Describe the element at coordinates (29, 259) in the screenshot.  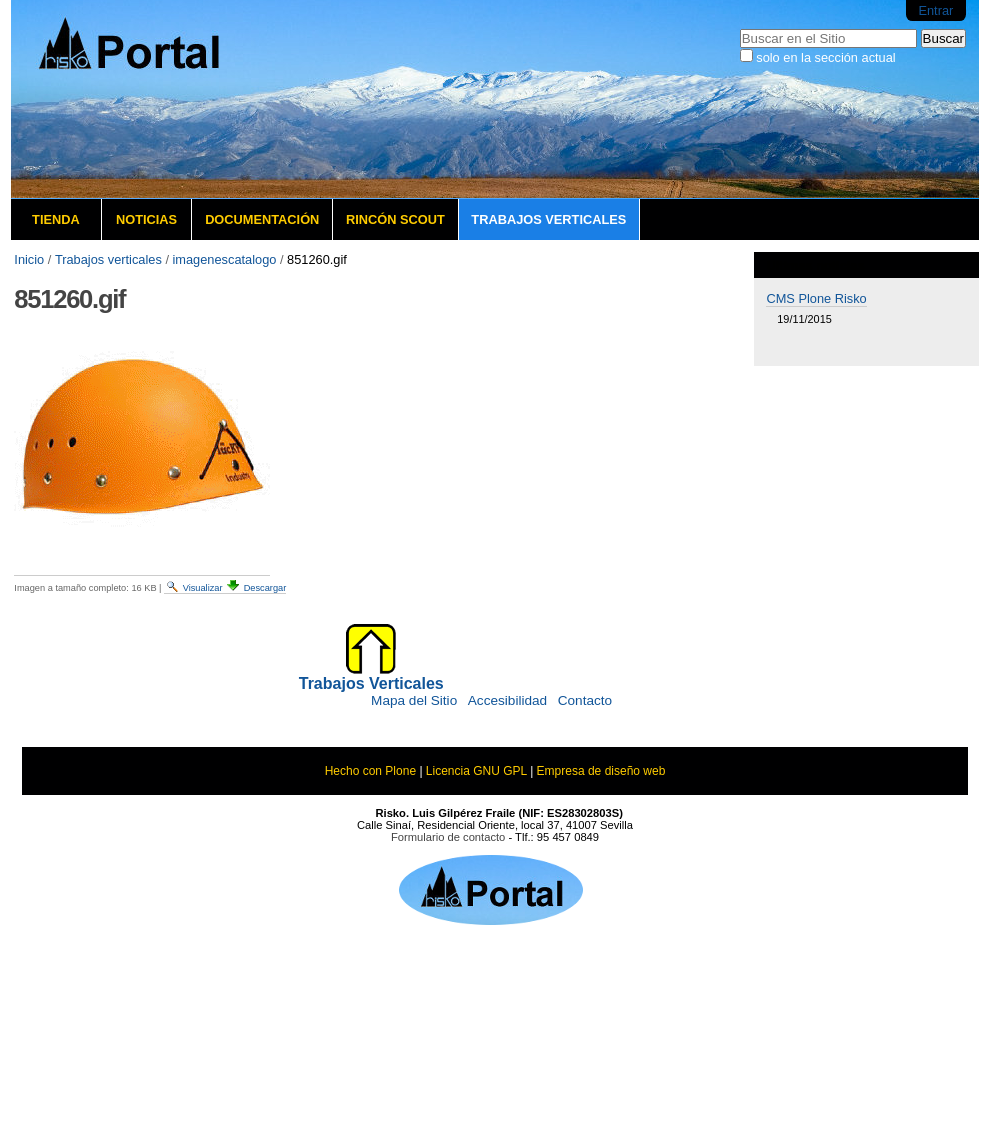
I see `Inicio` at that location.